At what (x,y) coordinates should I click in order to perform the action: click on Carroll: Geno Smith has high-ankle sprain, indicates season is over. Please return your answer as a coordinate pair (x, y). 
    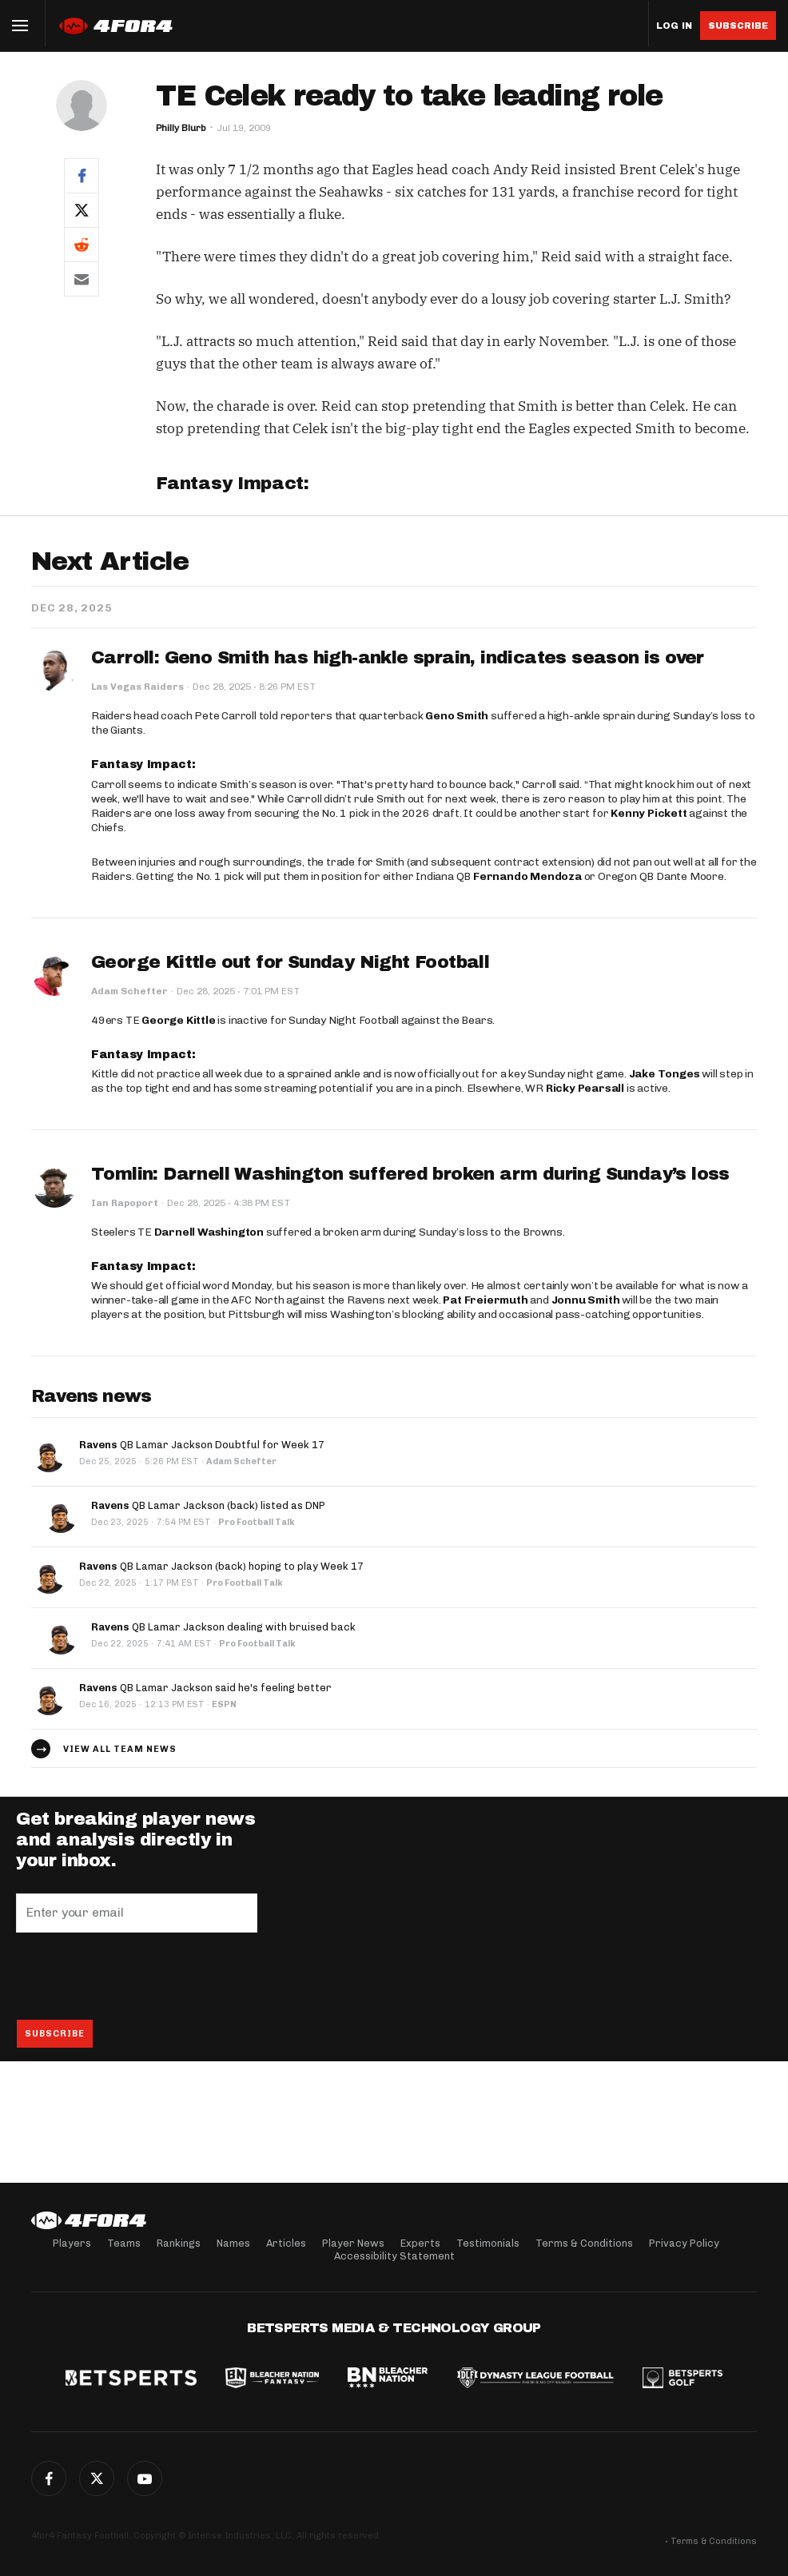
    Looking at the image, I should click on (397, 657).